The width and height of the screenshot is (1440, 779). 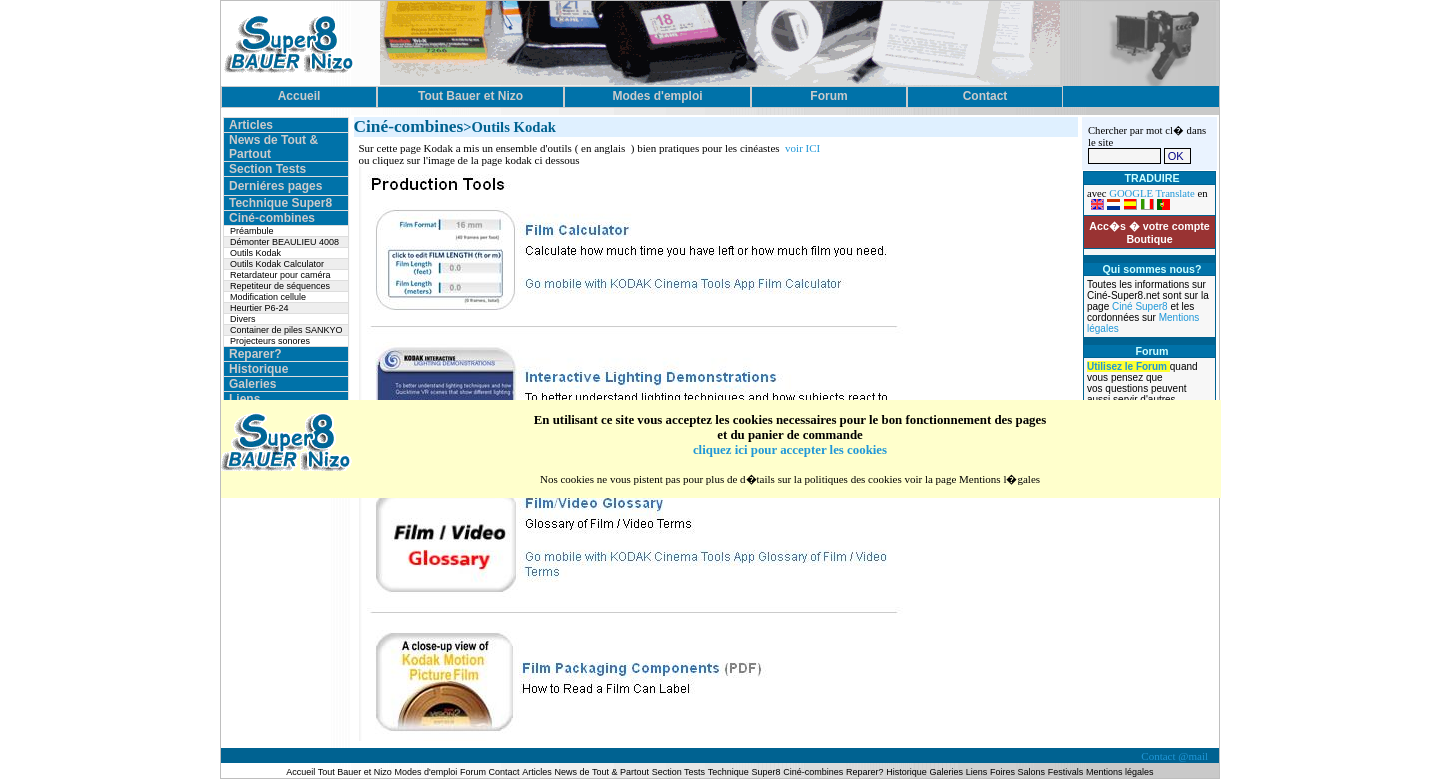 What do you see at coordinates (426, 772) in the screenshot?
I see `Modes d'emploi` at bounding box center [426, 772].